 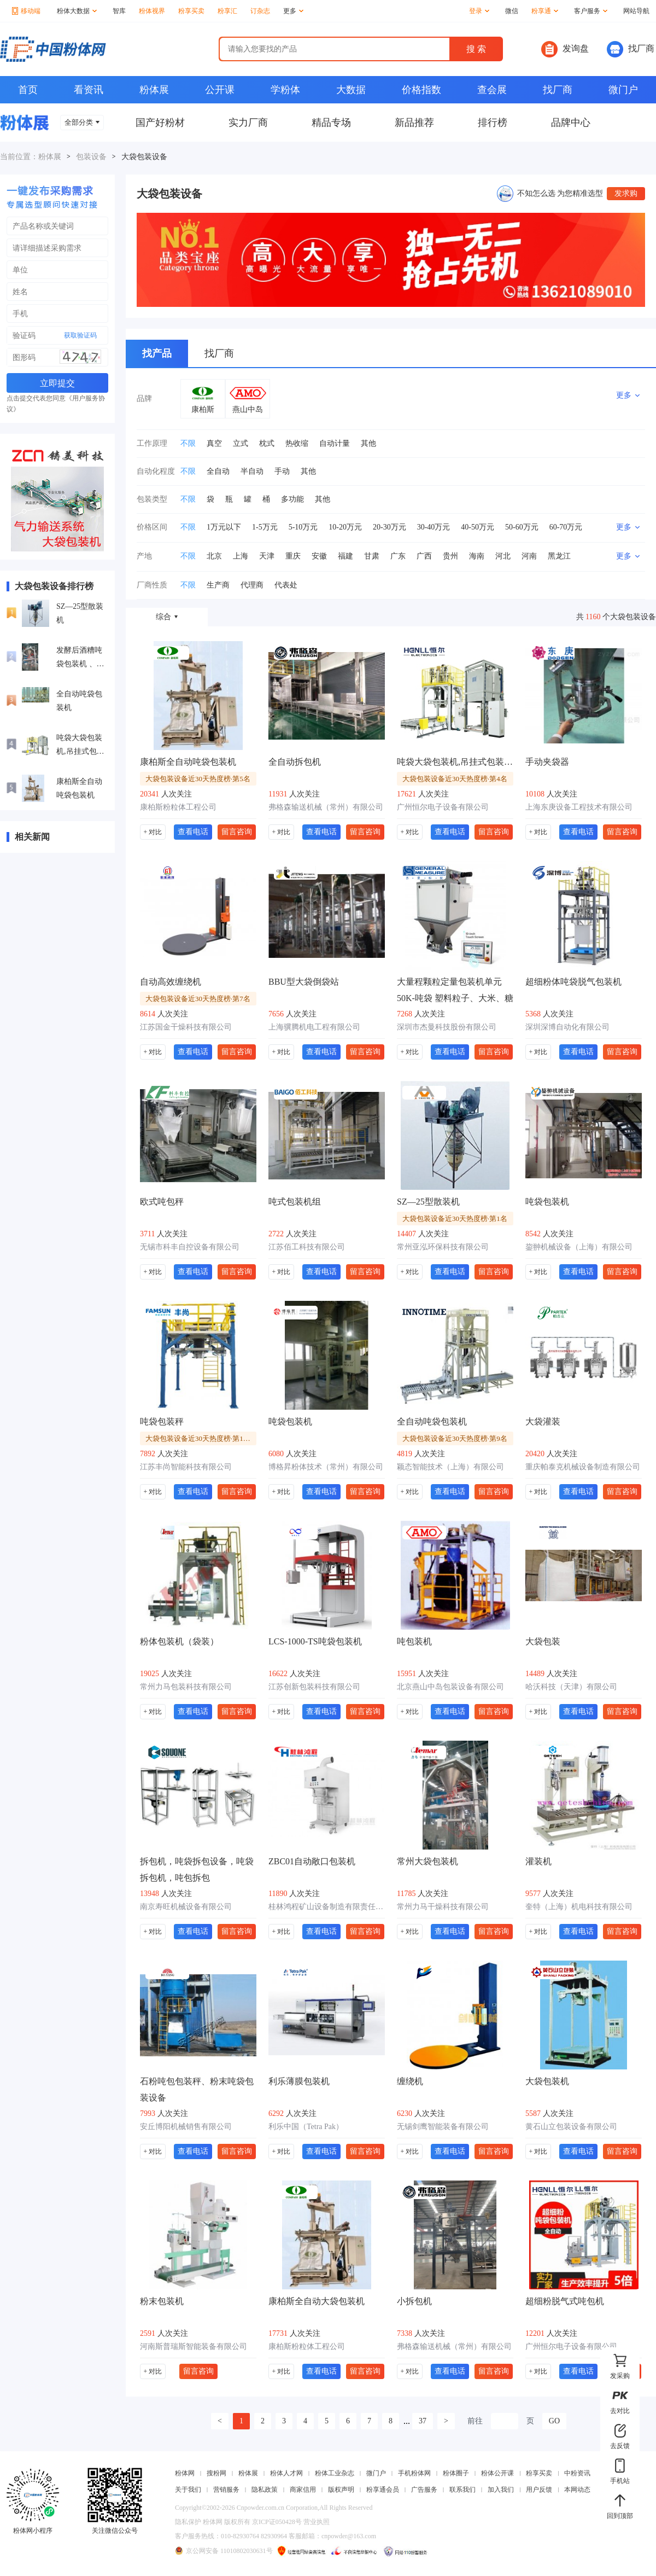 What do you see at coordinates (314, 1687) in the screenshot?
I see `江苏创新包装科技有限公司` at bounding box center [314, 1687].